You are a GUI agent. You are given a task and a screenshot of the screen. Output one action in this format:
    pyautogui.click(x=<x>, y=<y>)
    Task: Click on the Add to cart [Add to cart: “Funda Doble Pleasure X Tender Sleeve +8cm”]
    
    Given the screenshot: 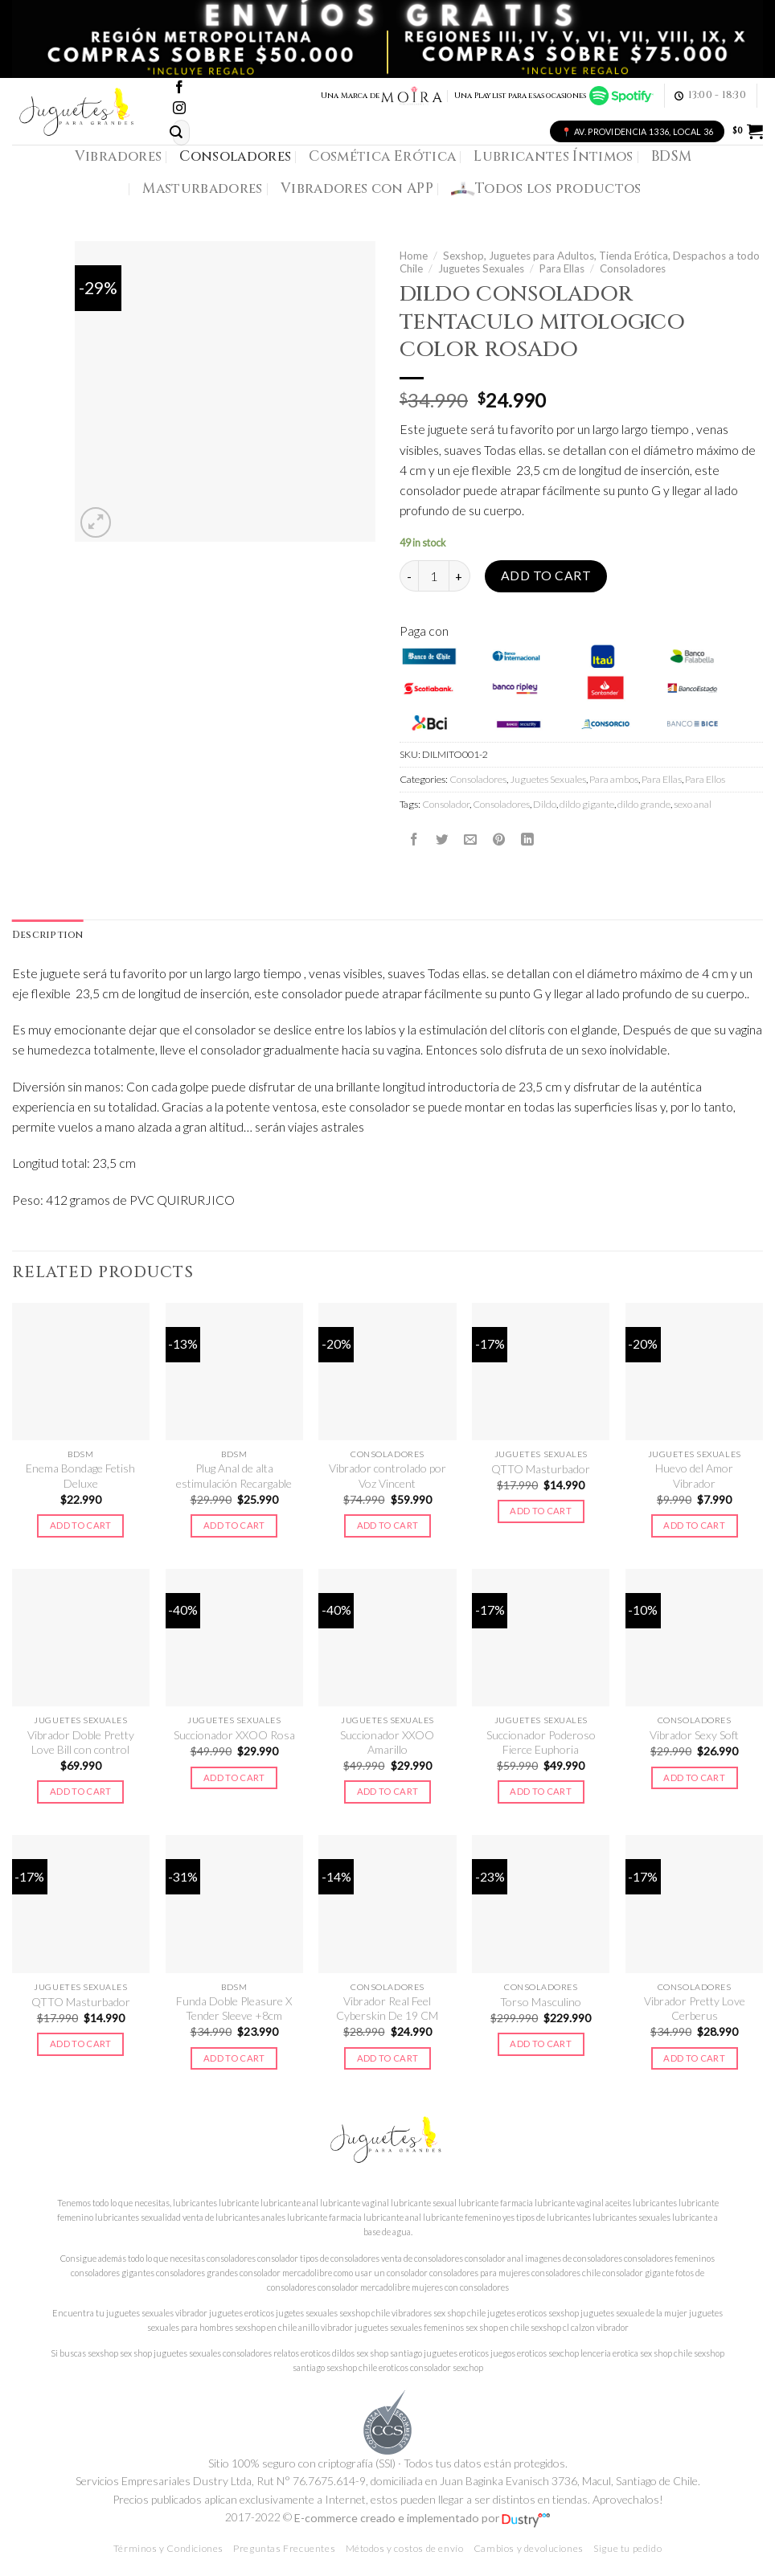 What is the action you would take?
    pyautogui.click(x=234, y=2058)
    